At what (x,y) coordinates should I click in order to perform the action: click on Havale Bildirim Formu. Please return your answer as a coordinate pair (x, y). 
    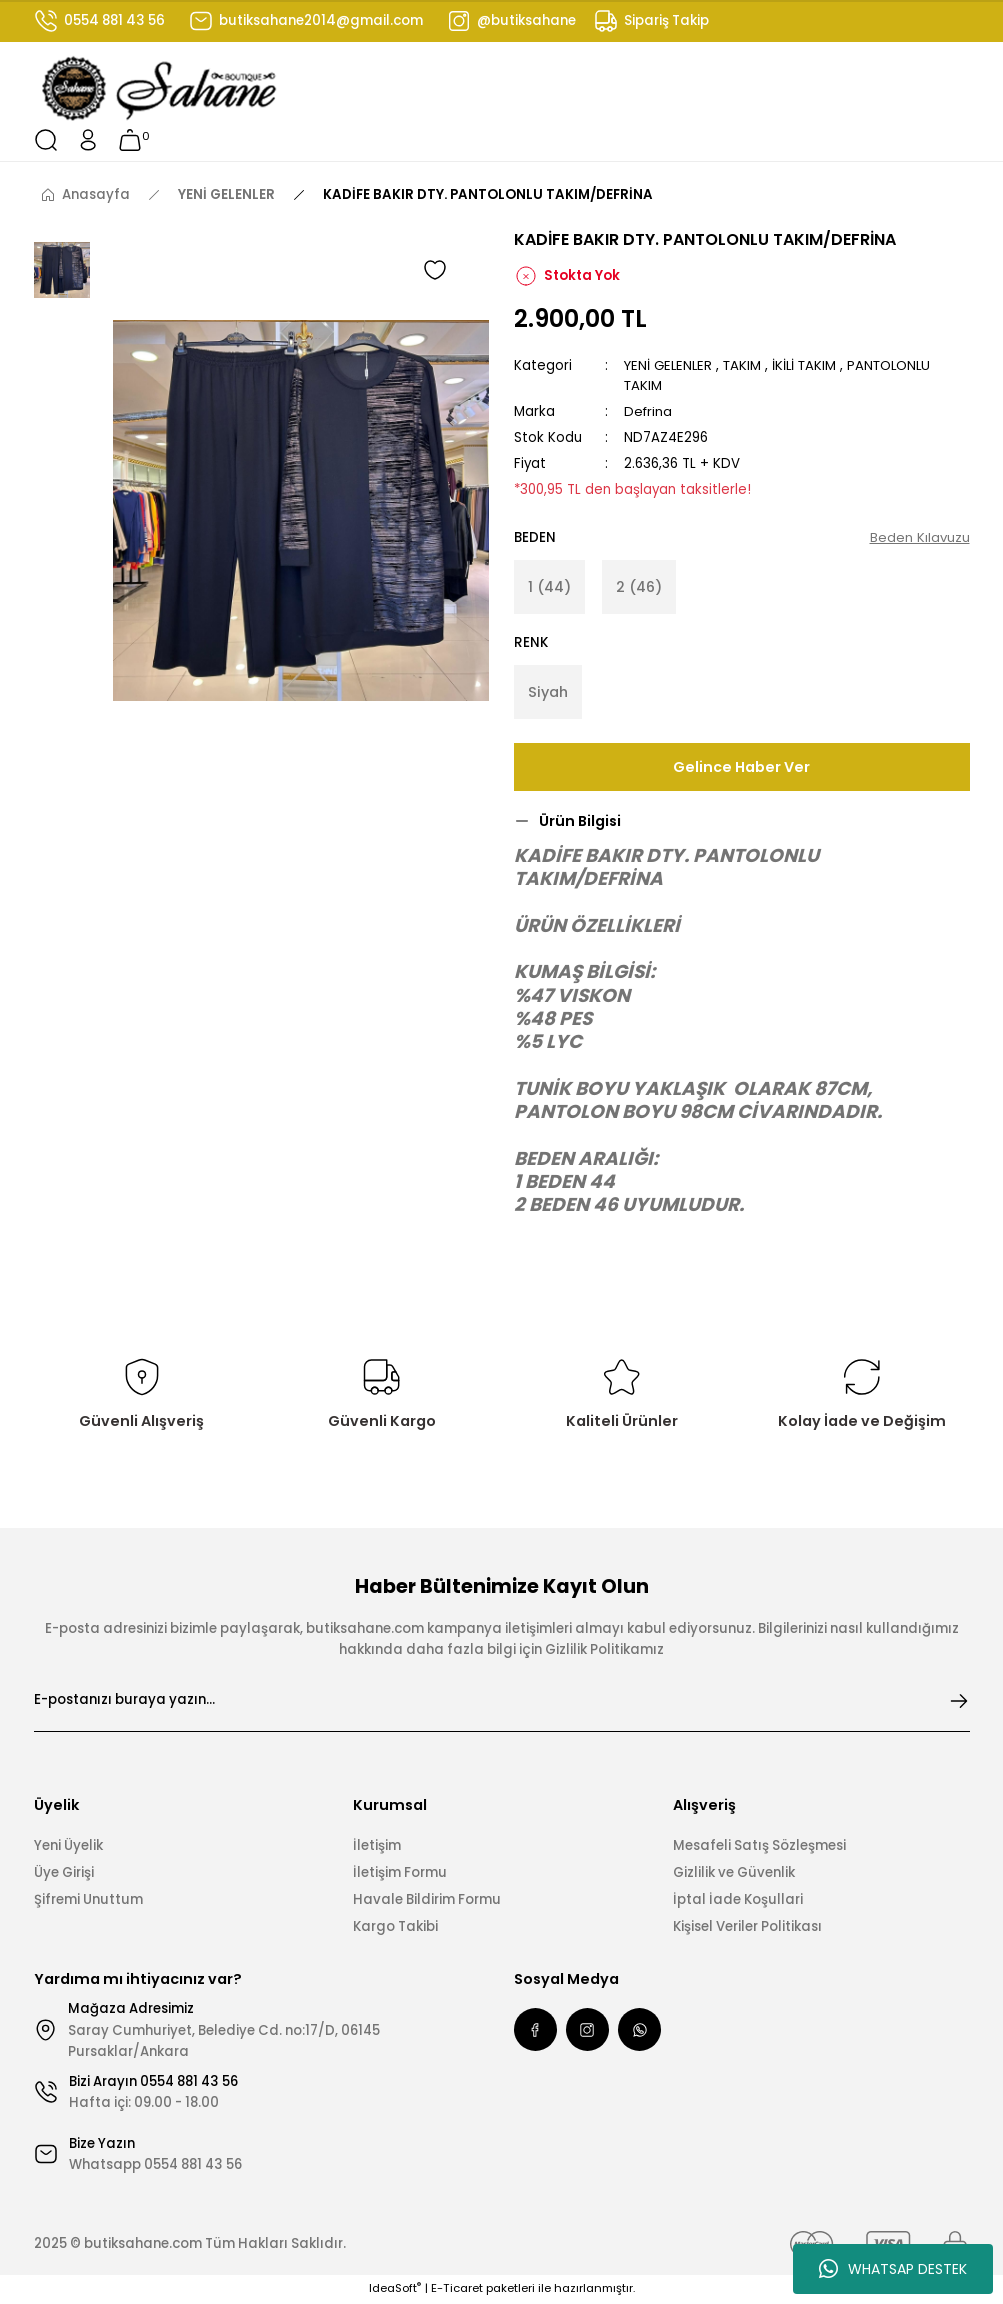
    Looking at the image, I should click on (427, 1900).